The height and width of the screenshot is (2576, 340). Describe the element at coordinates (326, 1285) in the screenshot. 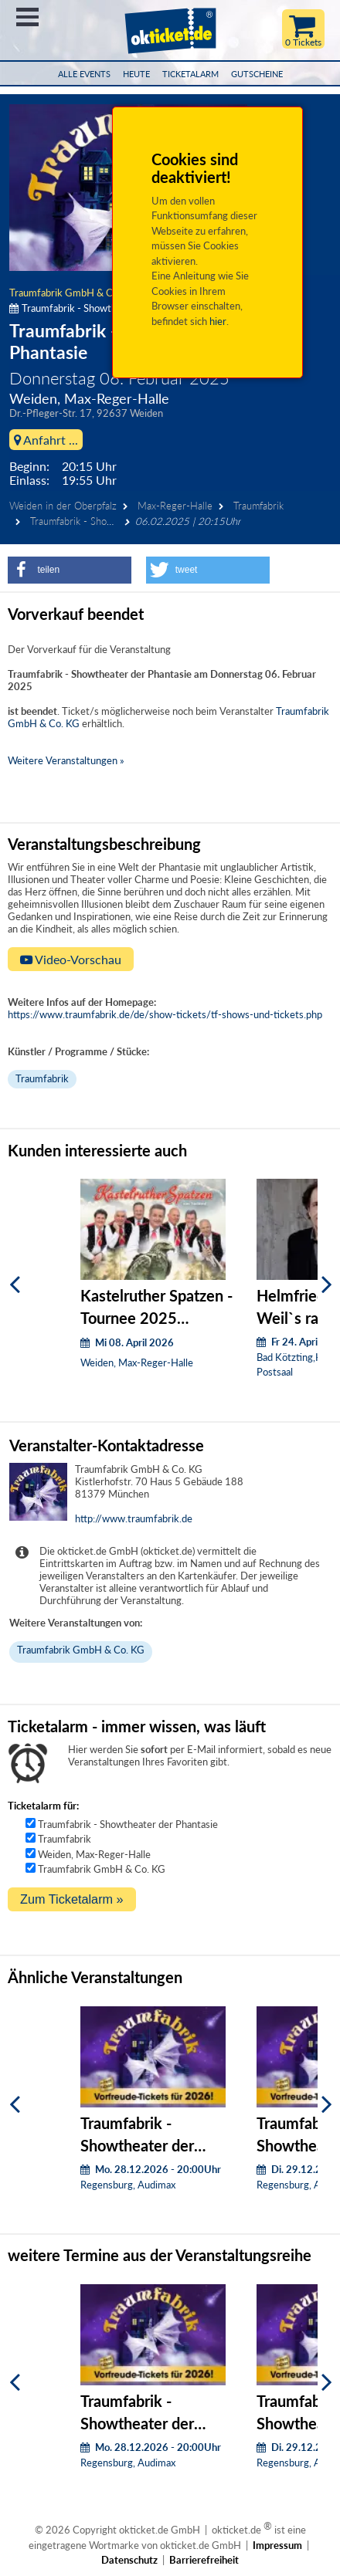

I see `[Weiter]` at that location.